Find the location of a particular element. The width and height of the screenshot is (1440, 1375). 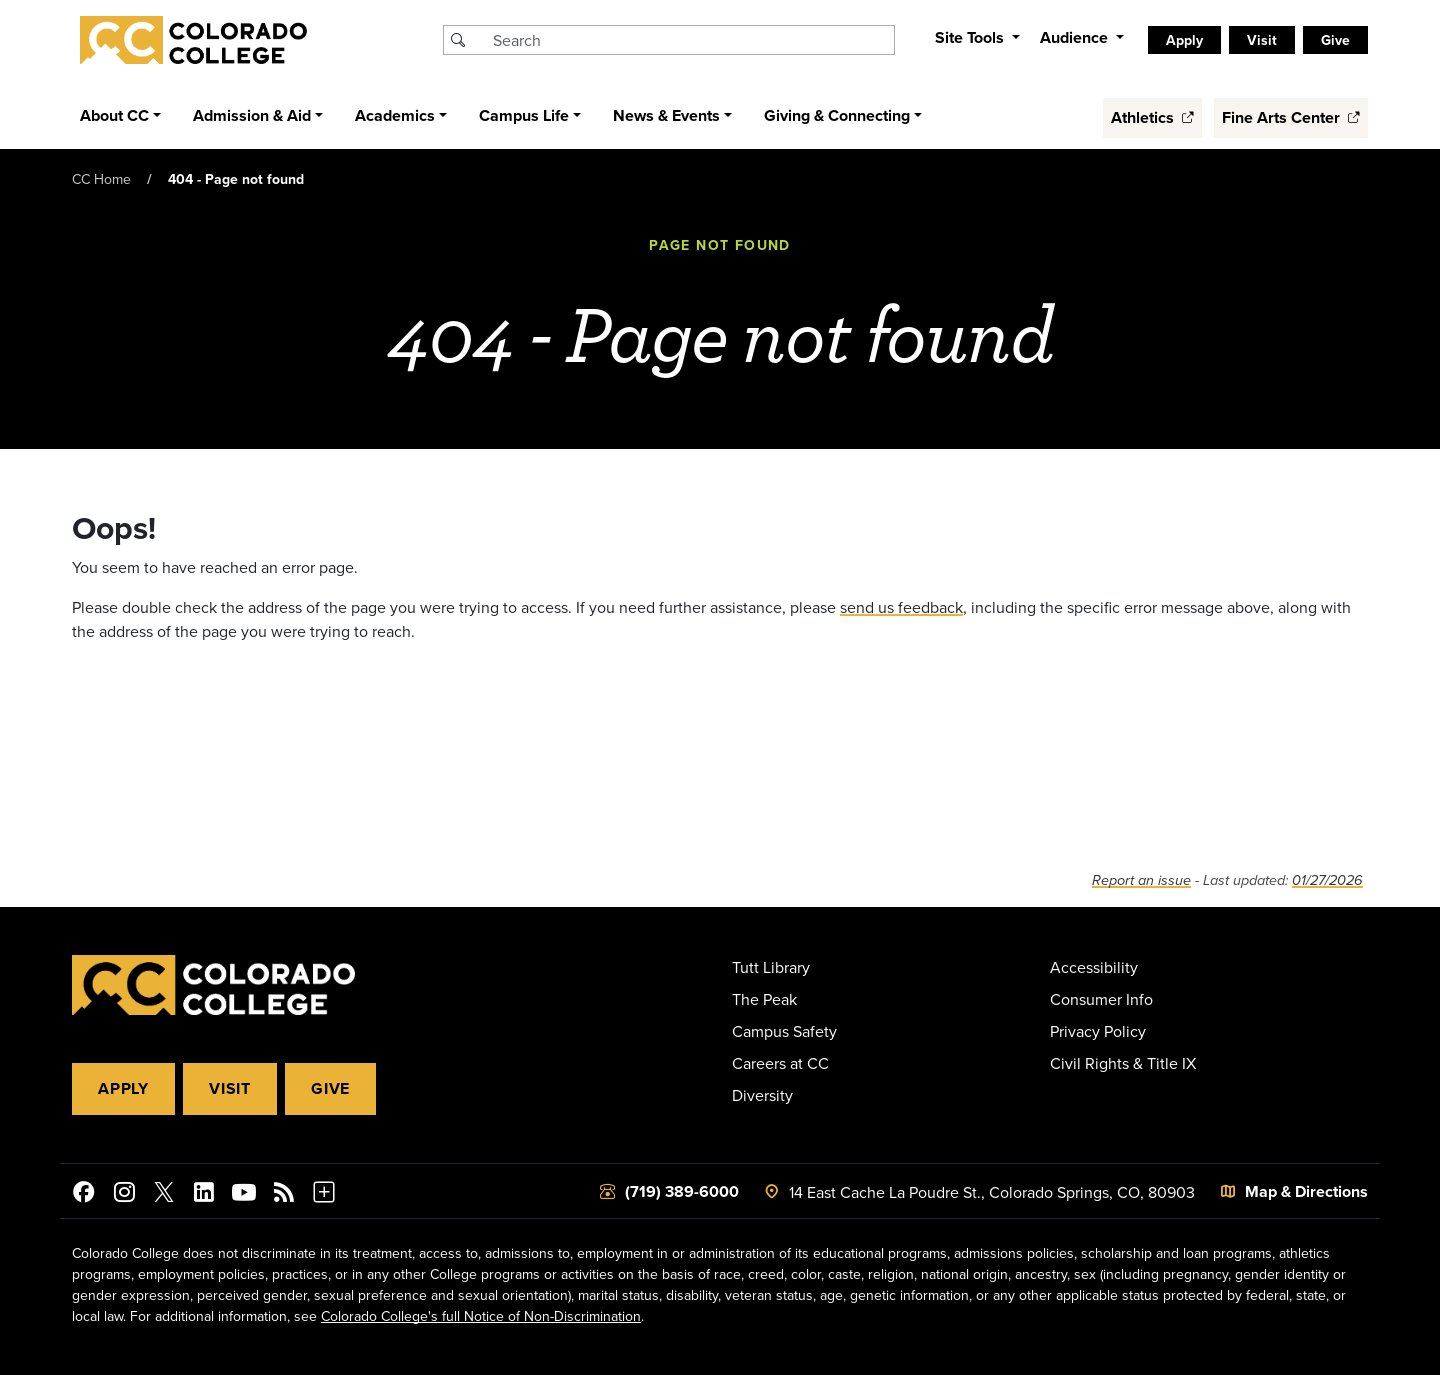

Giving & Connecting [button] is located at coordinates (837, 115).